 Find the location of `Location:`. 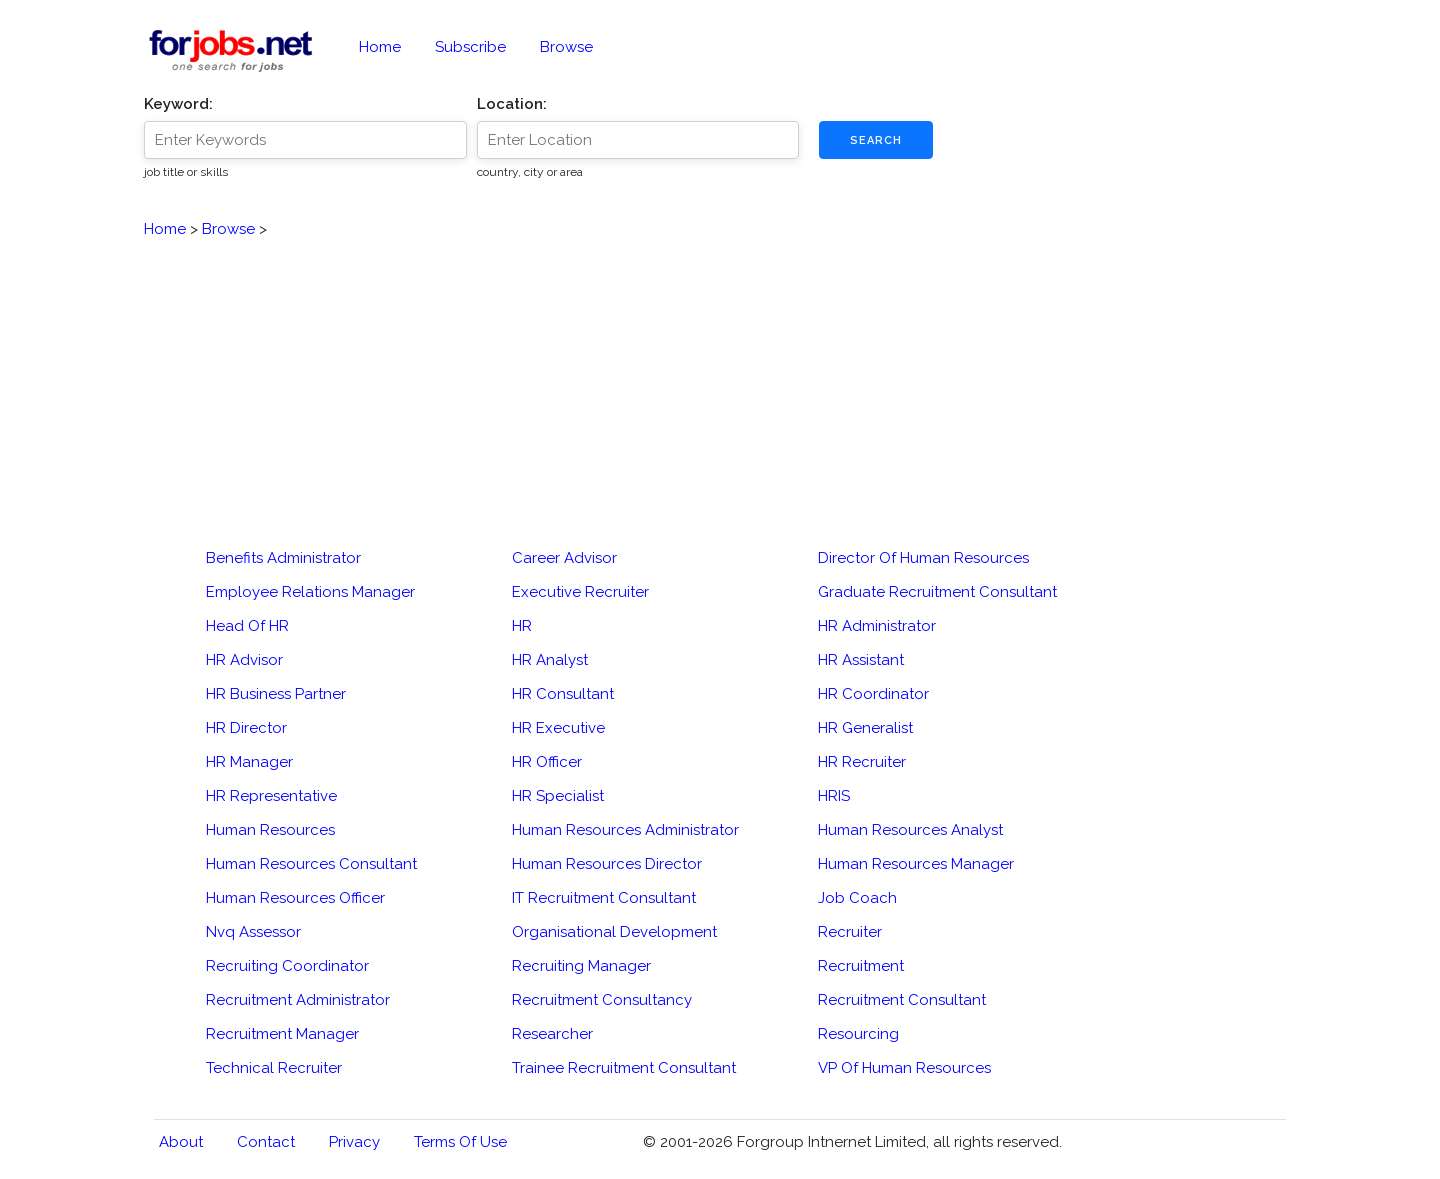

Location: is located at coordinates (512, 104).